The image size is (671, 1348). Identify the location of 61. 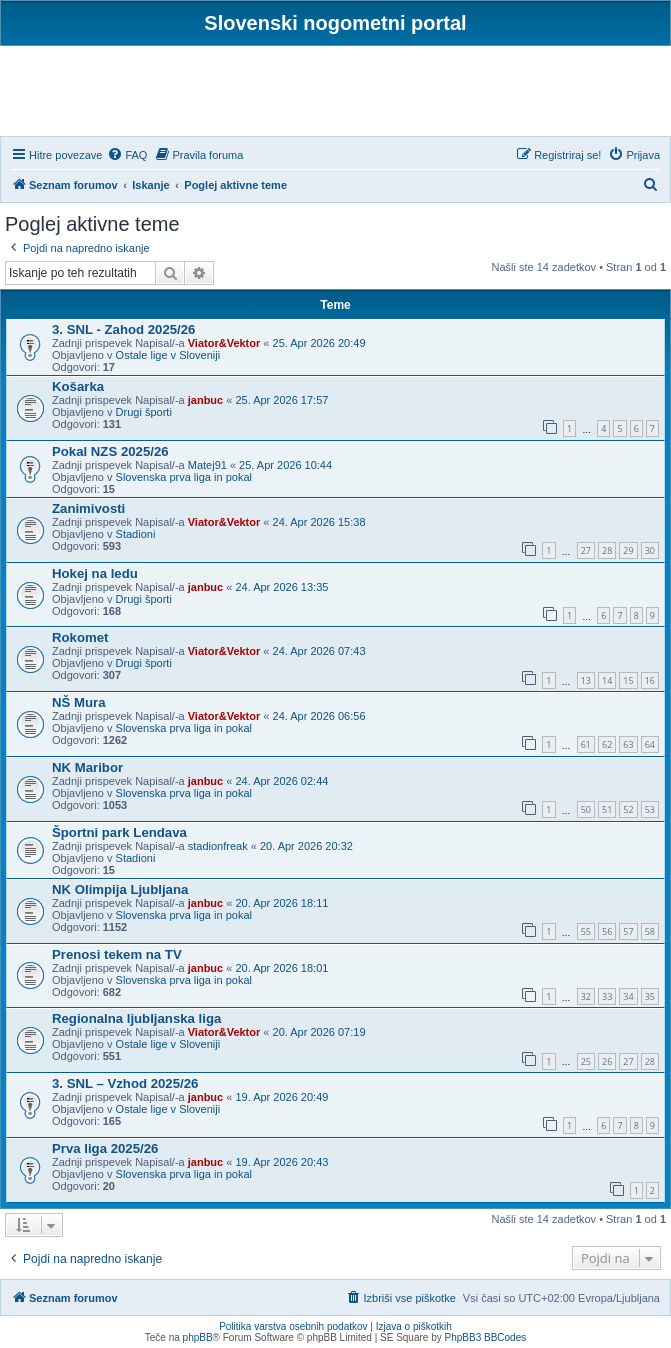
(586, 744).